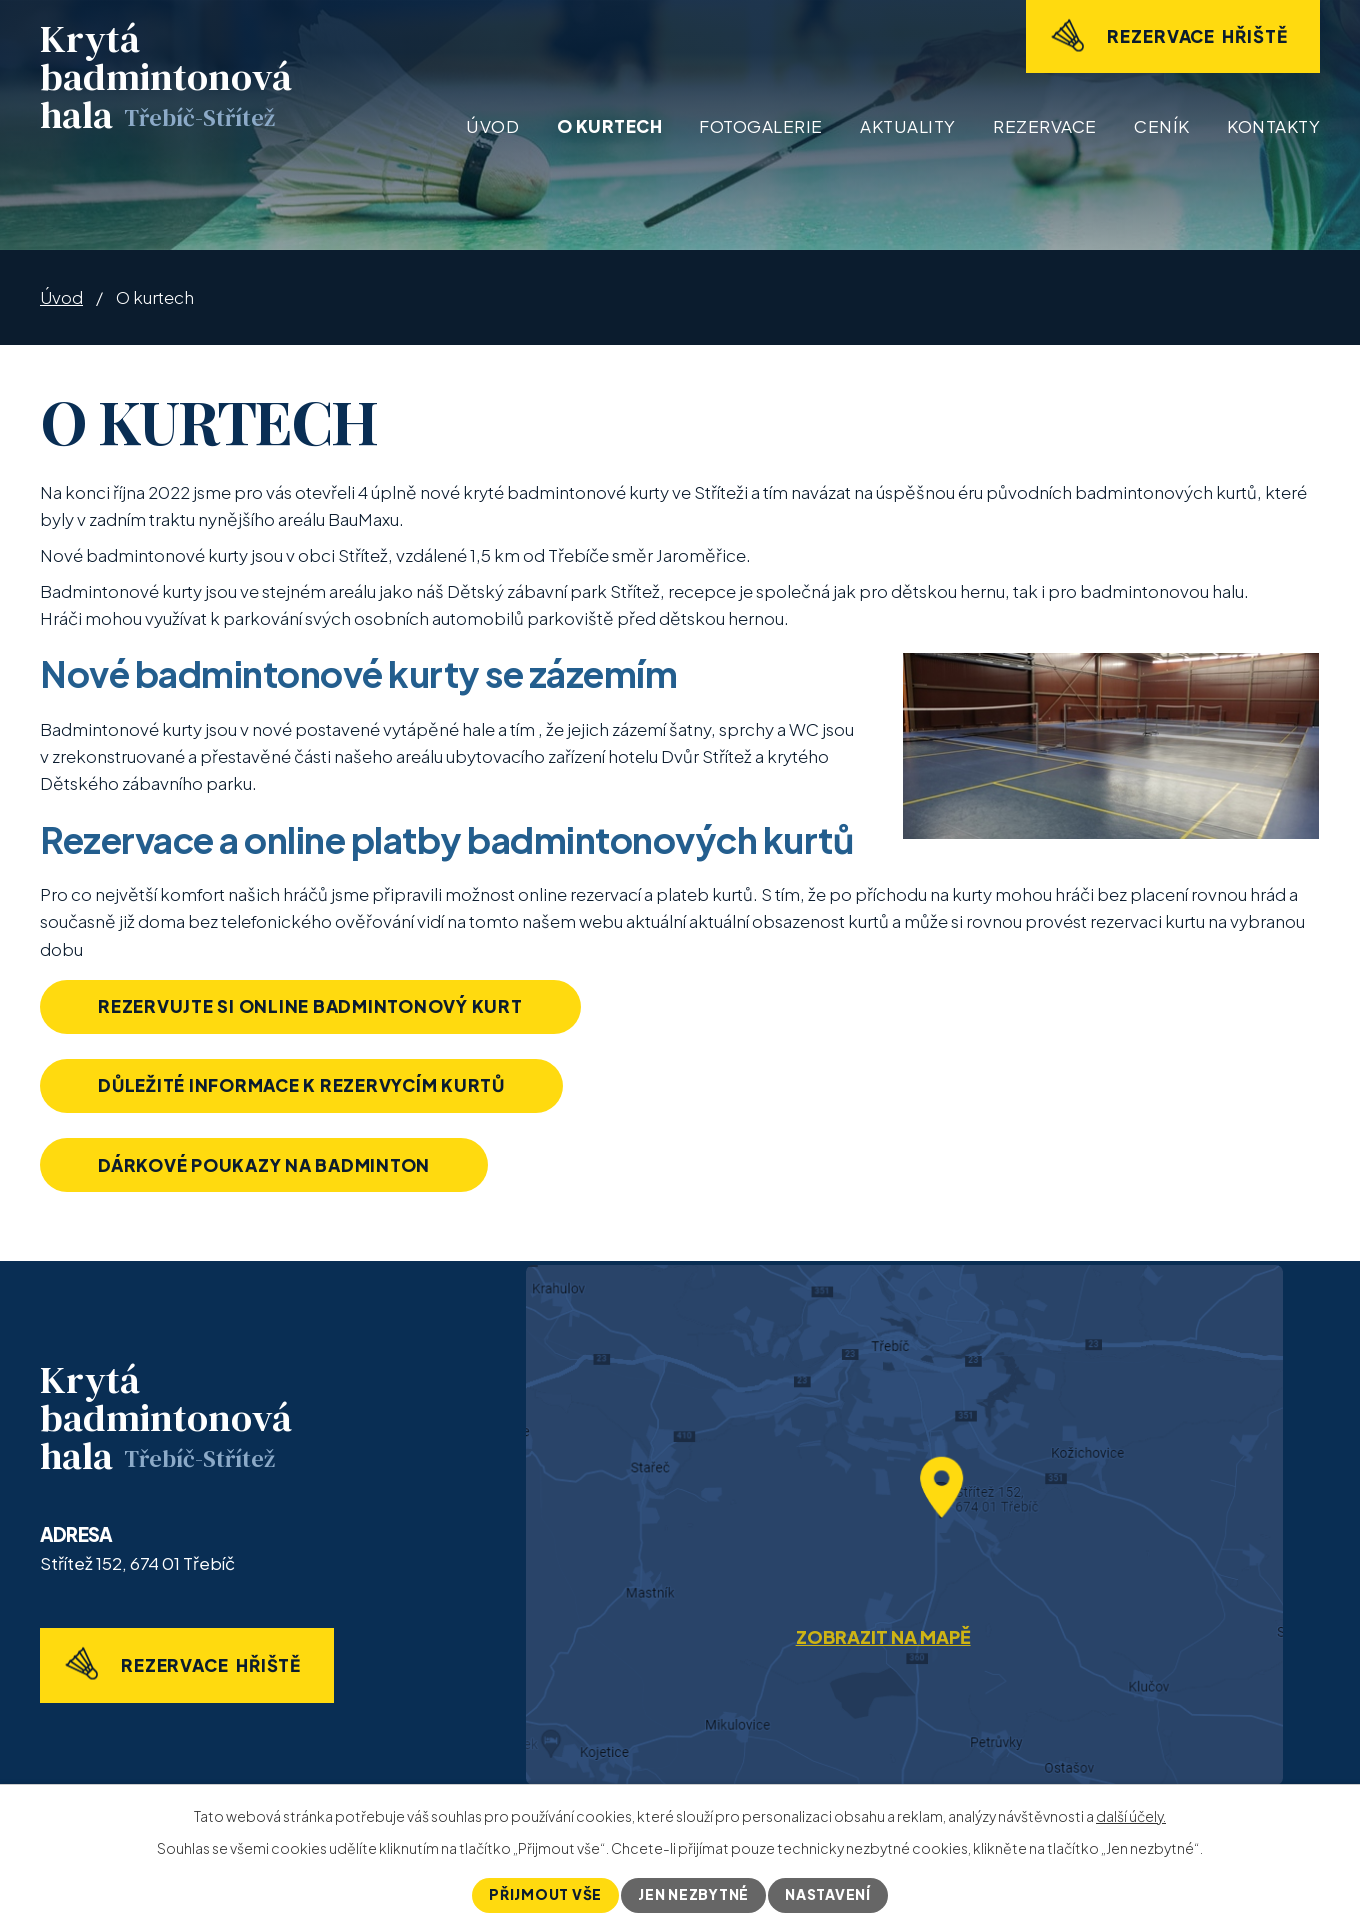 This screenshot has width=1360, height=1931. Describe the element at coordinates (610, 126) in the screenshot. I see `O kurtech` at that location.